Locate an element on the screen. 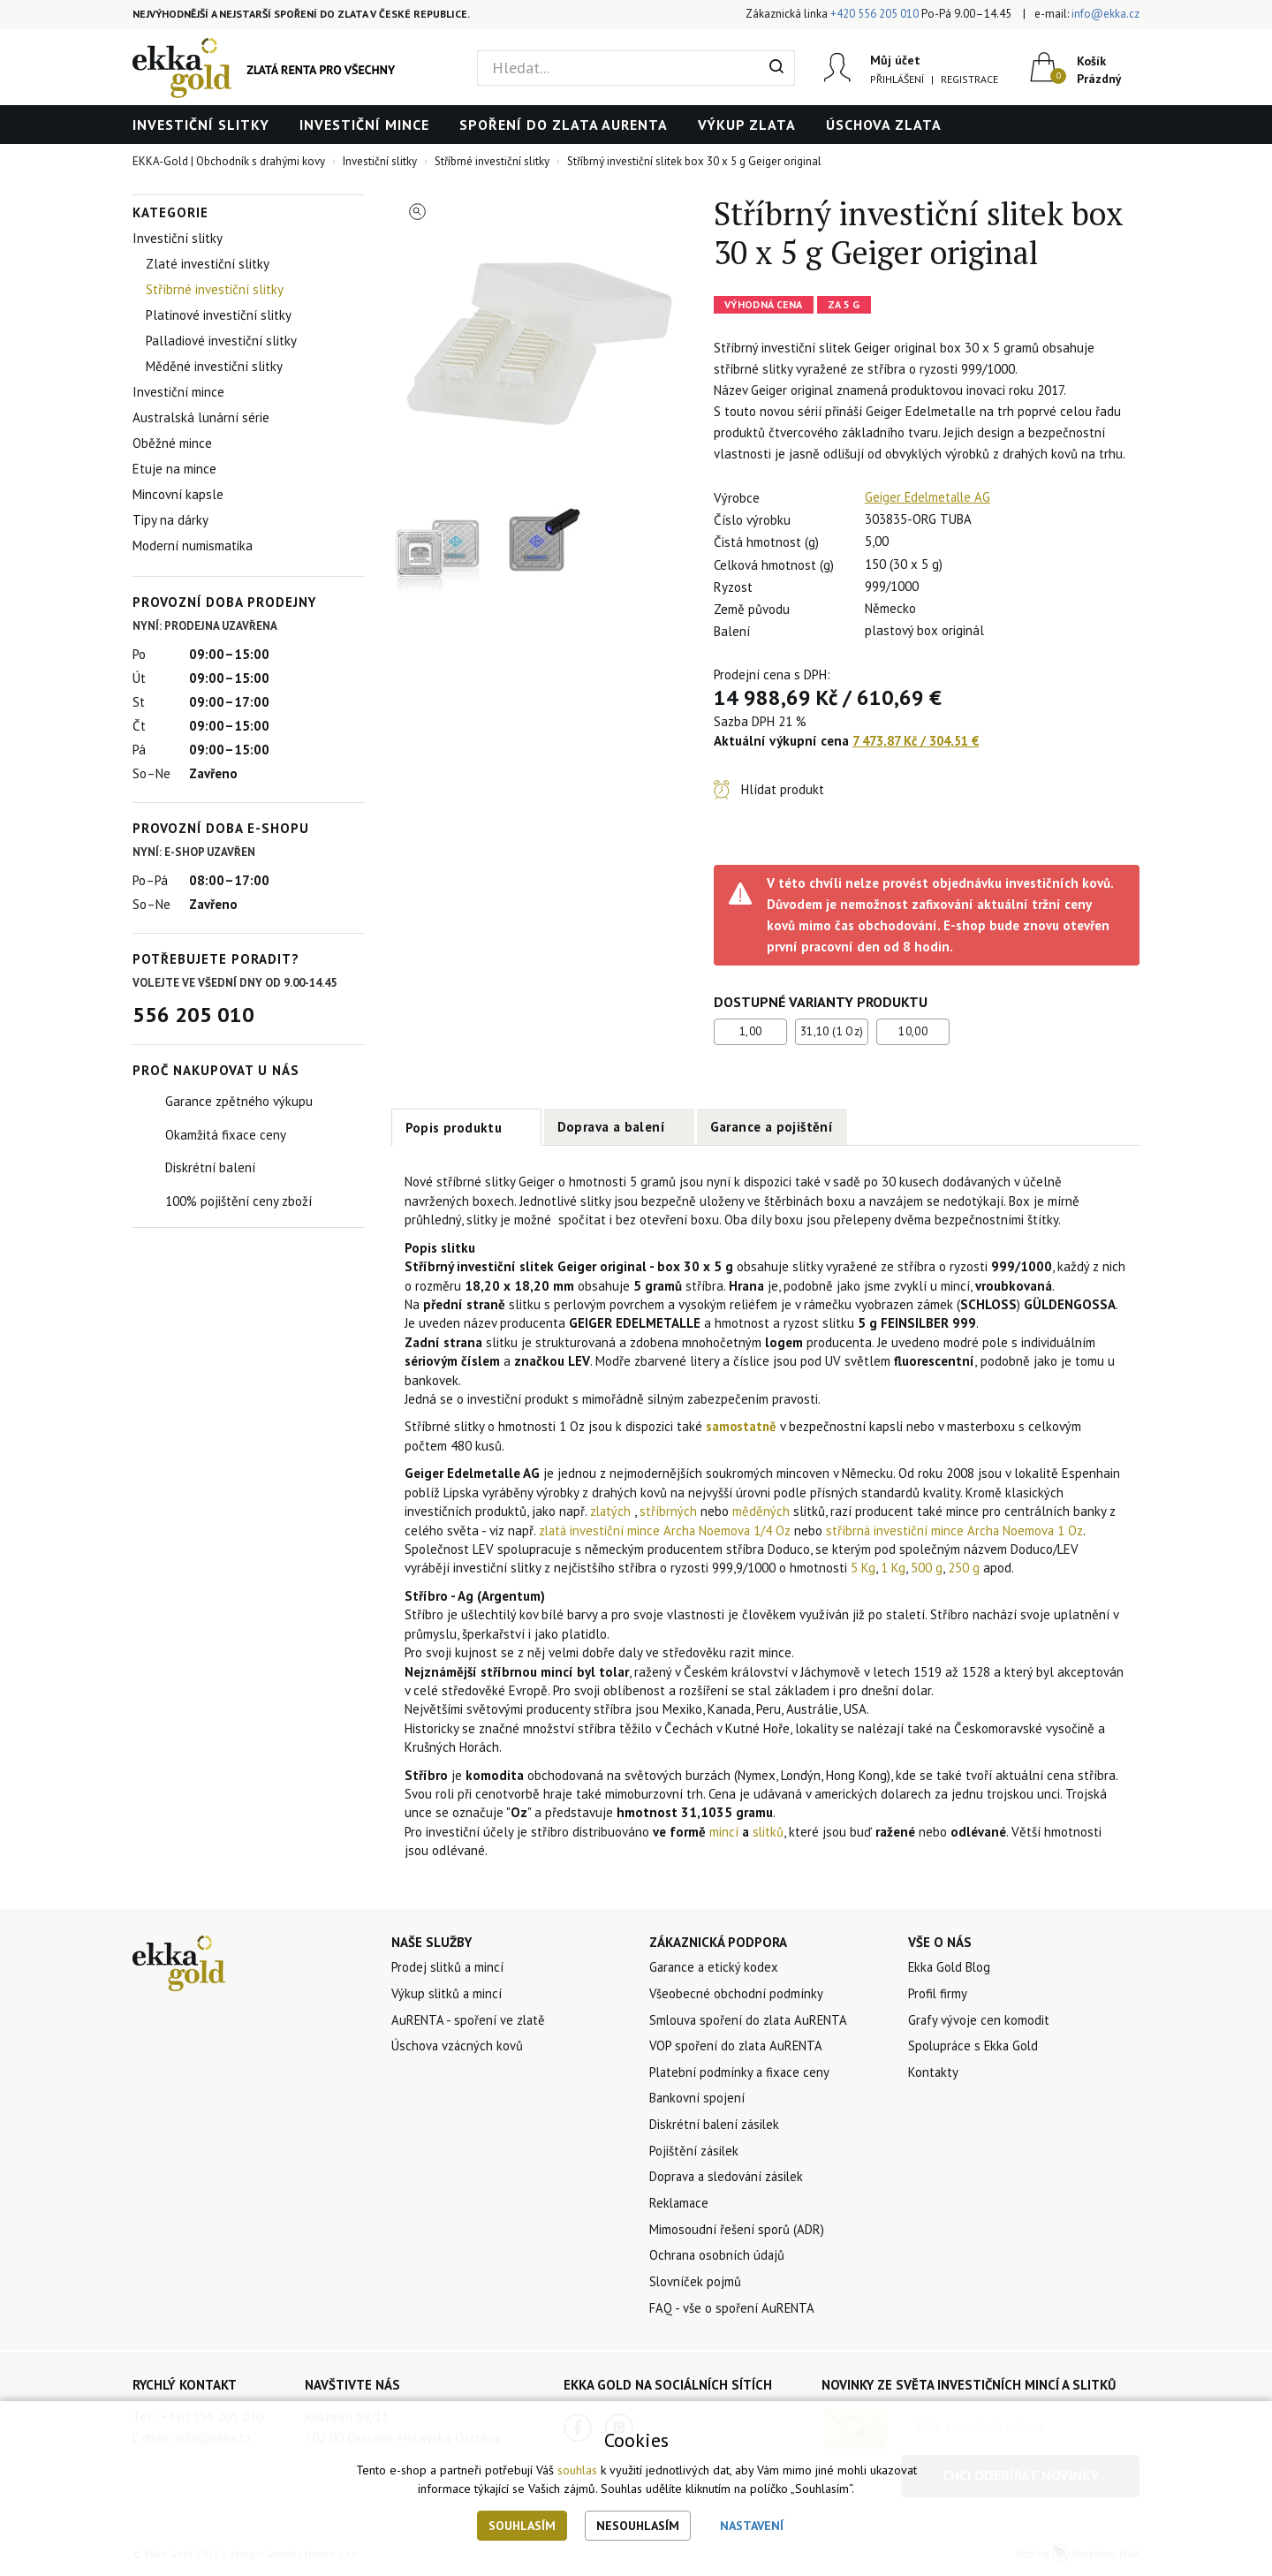  Smlouva spoření do zlata AuRENTA is located at coordinates (750, 2020).